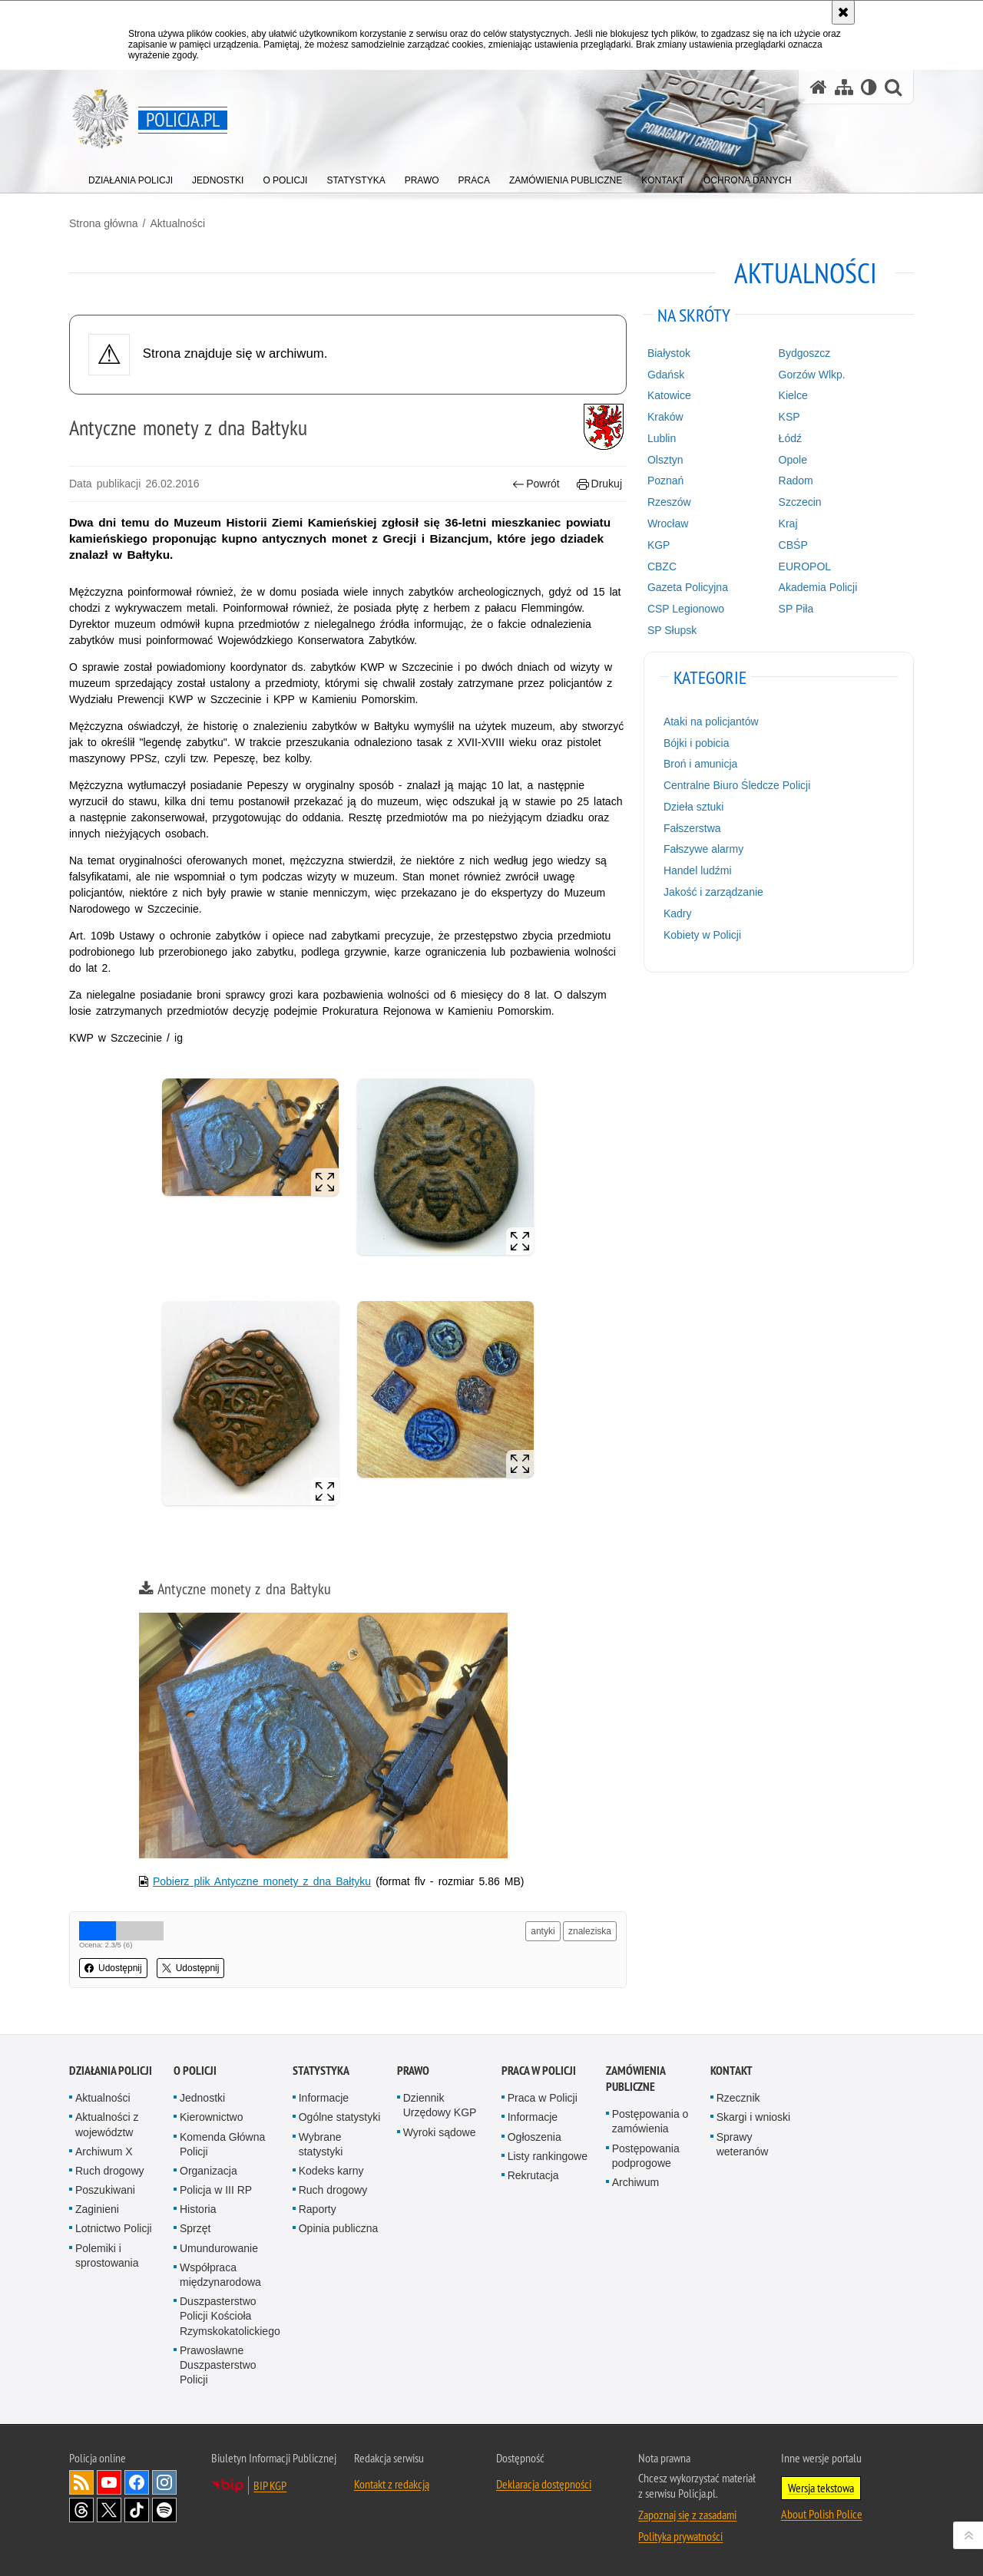 This screenshot has width=983, height=2576. Describe the element at coordinates (105, 2190) in the screenshot. I see `Poszukiwani` at that location.